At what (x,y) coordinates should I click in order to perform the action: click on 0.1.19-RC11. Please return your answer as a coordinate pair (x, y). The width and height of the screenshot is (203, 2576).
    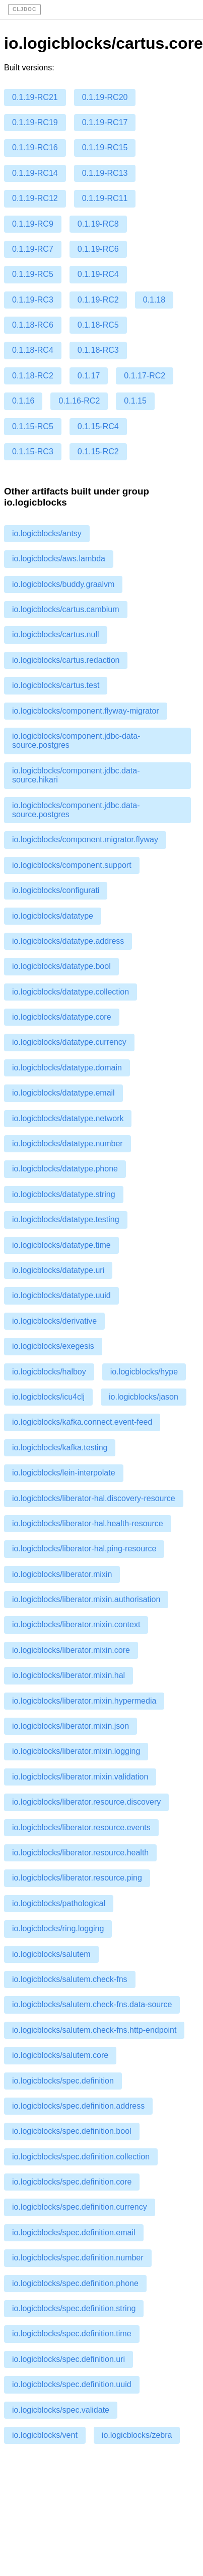
    Looking at the image, I should click on (105, 198).